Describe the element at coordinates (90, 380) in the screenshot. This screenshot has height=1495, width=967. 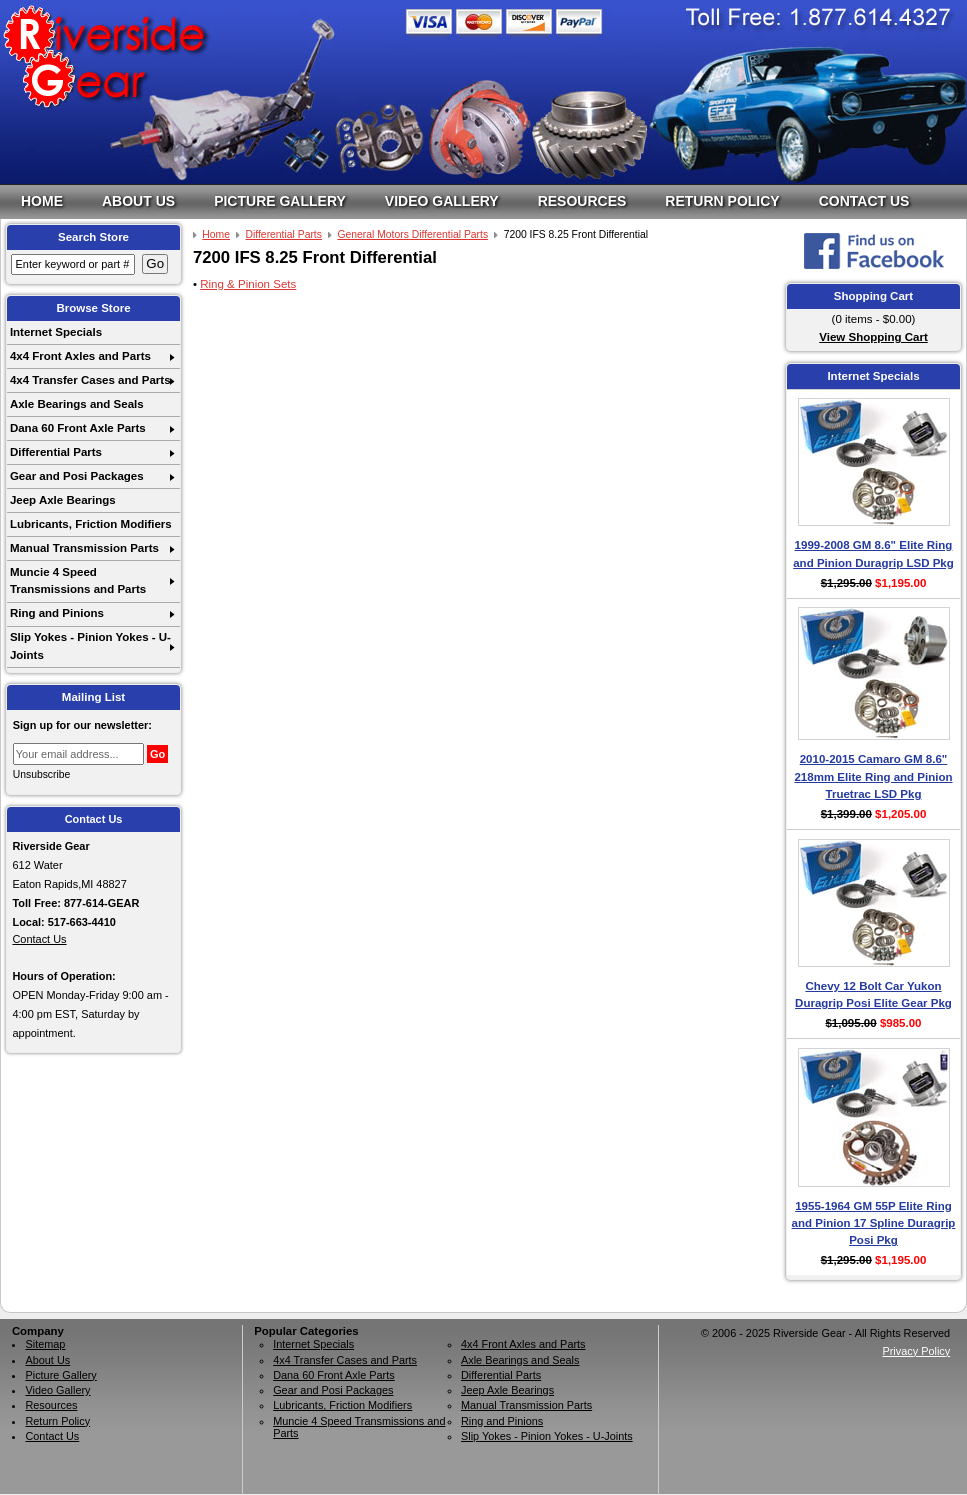
I see `4x4 Transfer Cases and Parts` at that location.